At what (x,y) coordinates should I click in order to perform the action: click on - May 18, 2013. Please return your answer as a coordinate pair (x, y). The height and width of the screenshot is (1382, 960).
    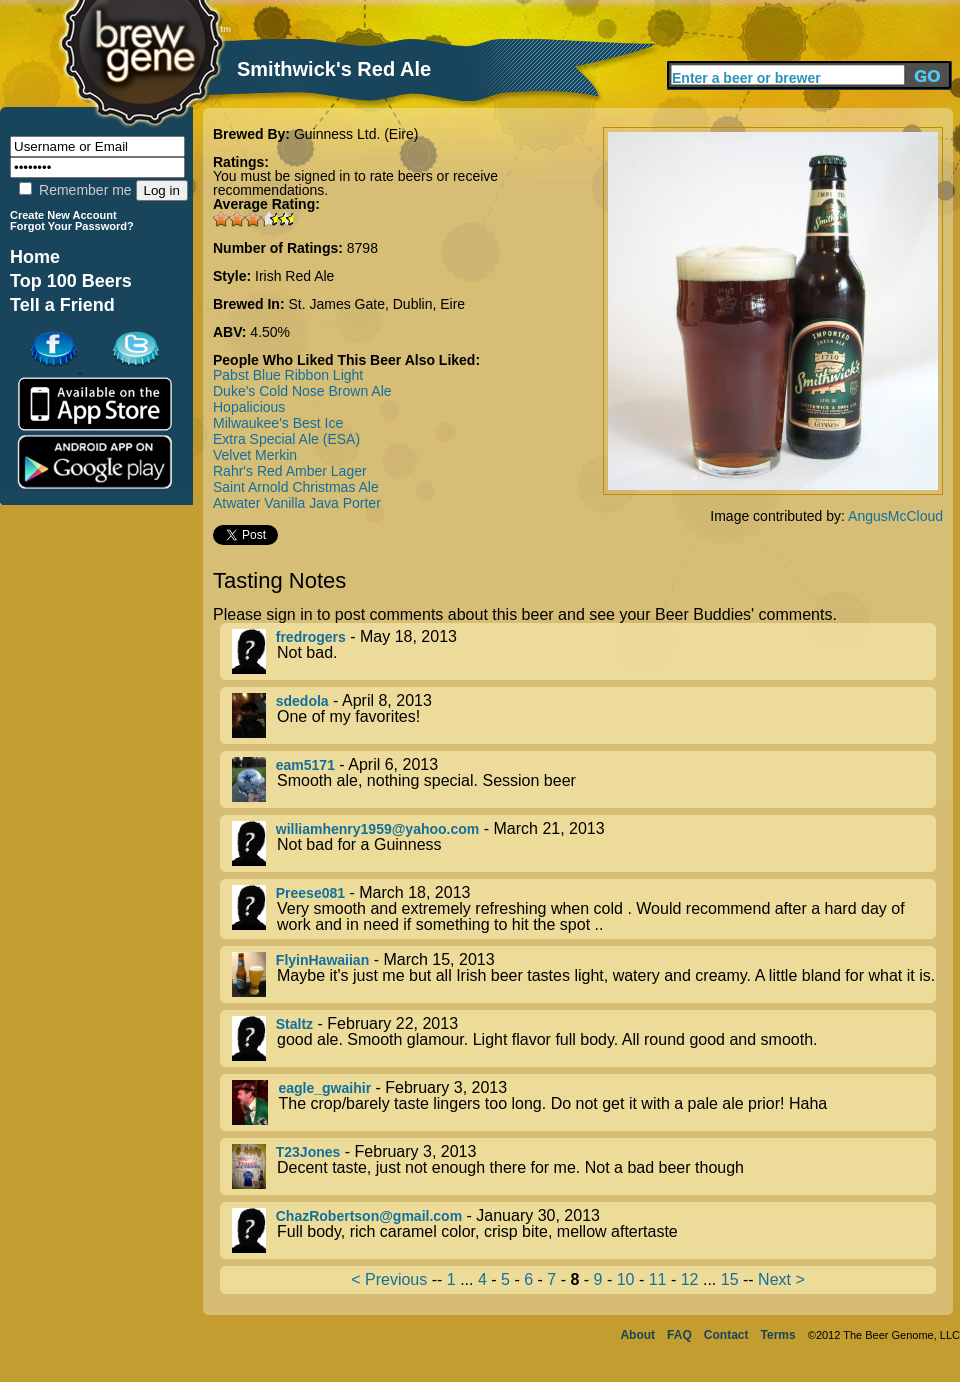
    Looking at the image, I should click on (584, 651).